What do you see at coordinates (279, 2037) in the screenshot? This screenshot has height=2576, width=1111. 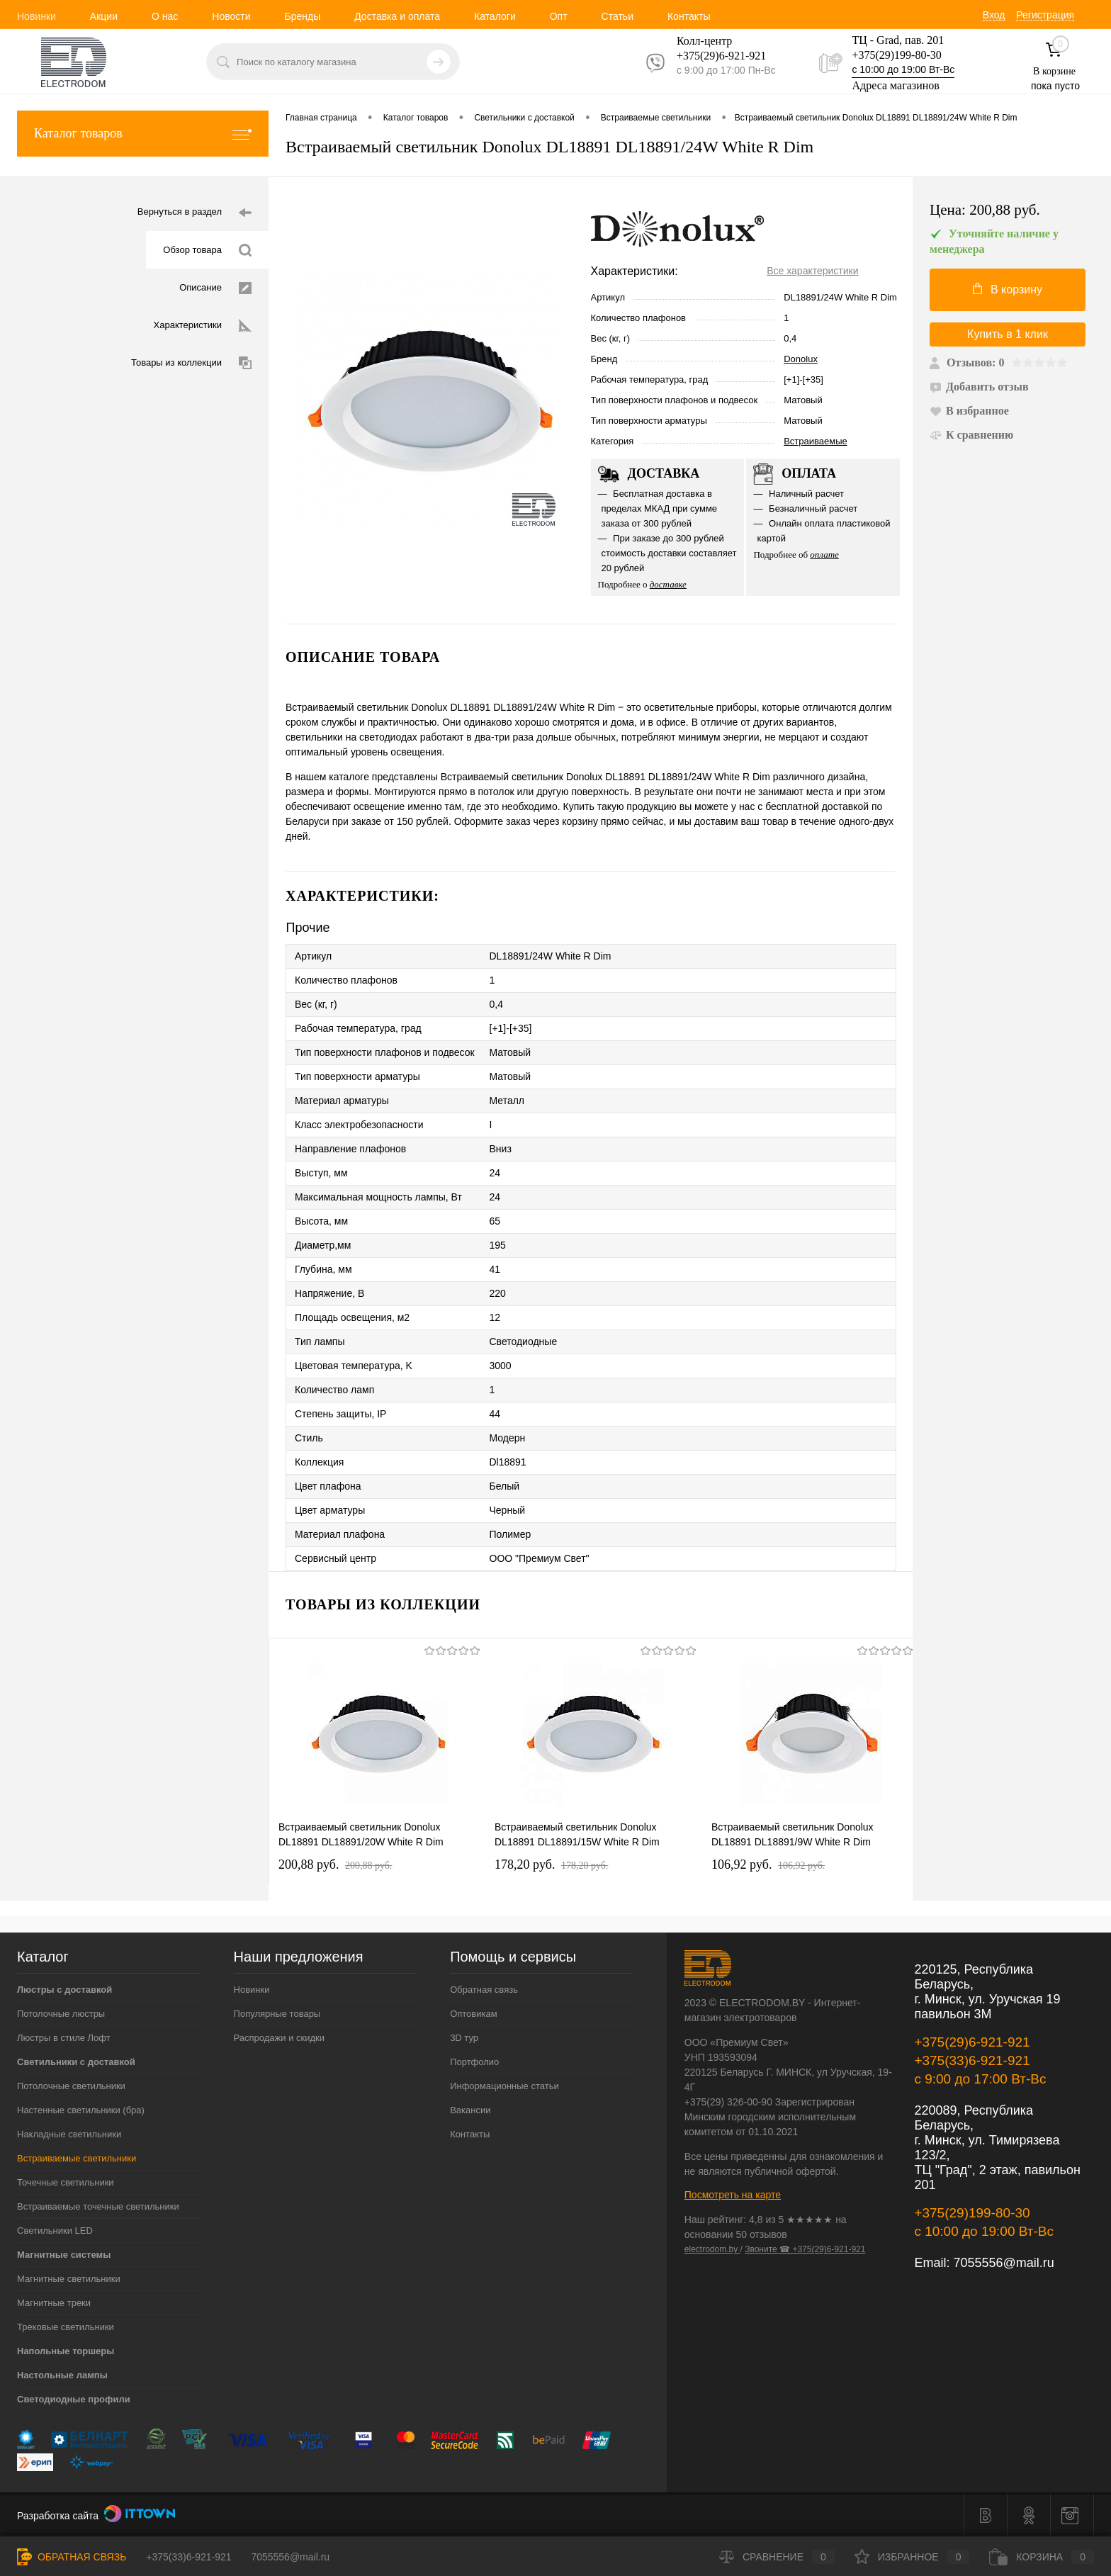 I see `Распродажи и скидки` at bounding box center [279, 2037].